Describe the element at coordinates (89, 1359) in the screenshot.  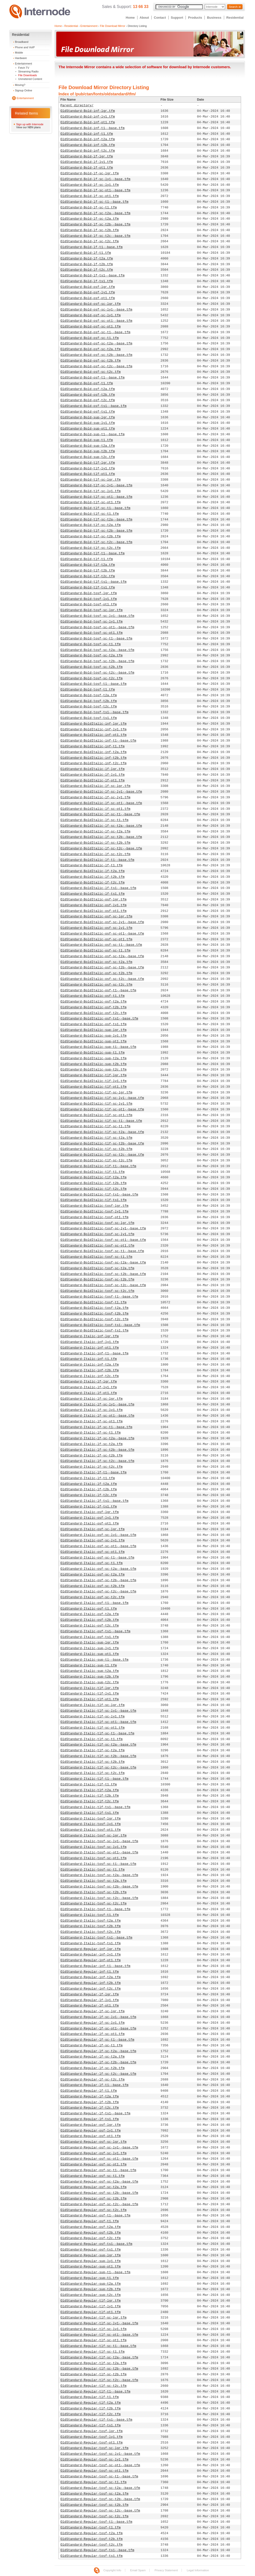
I see `OldStandard-Italic-inf-t1.tfm` at that location.